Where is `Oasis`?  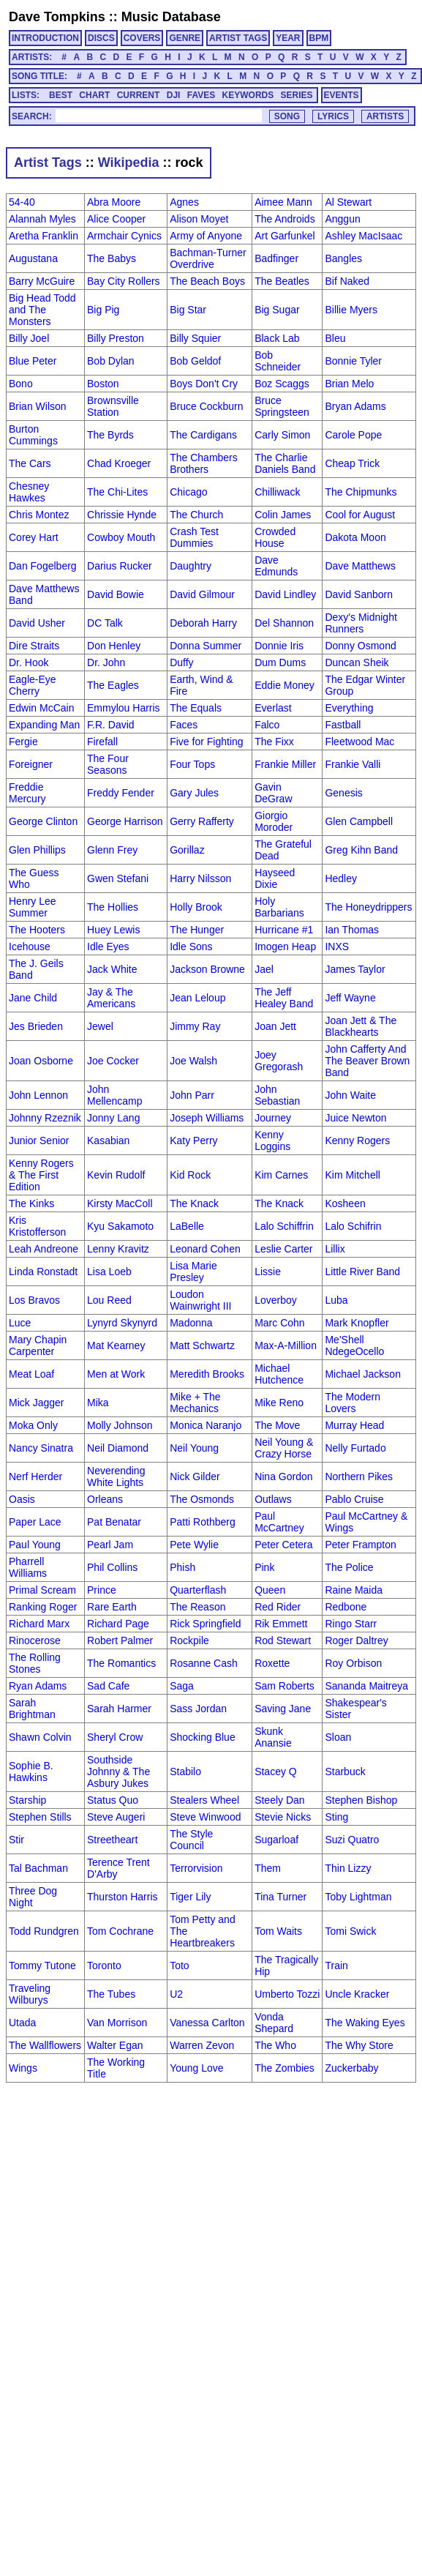
Oasis is located at coordinates (22, 1499).